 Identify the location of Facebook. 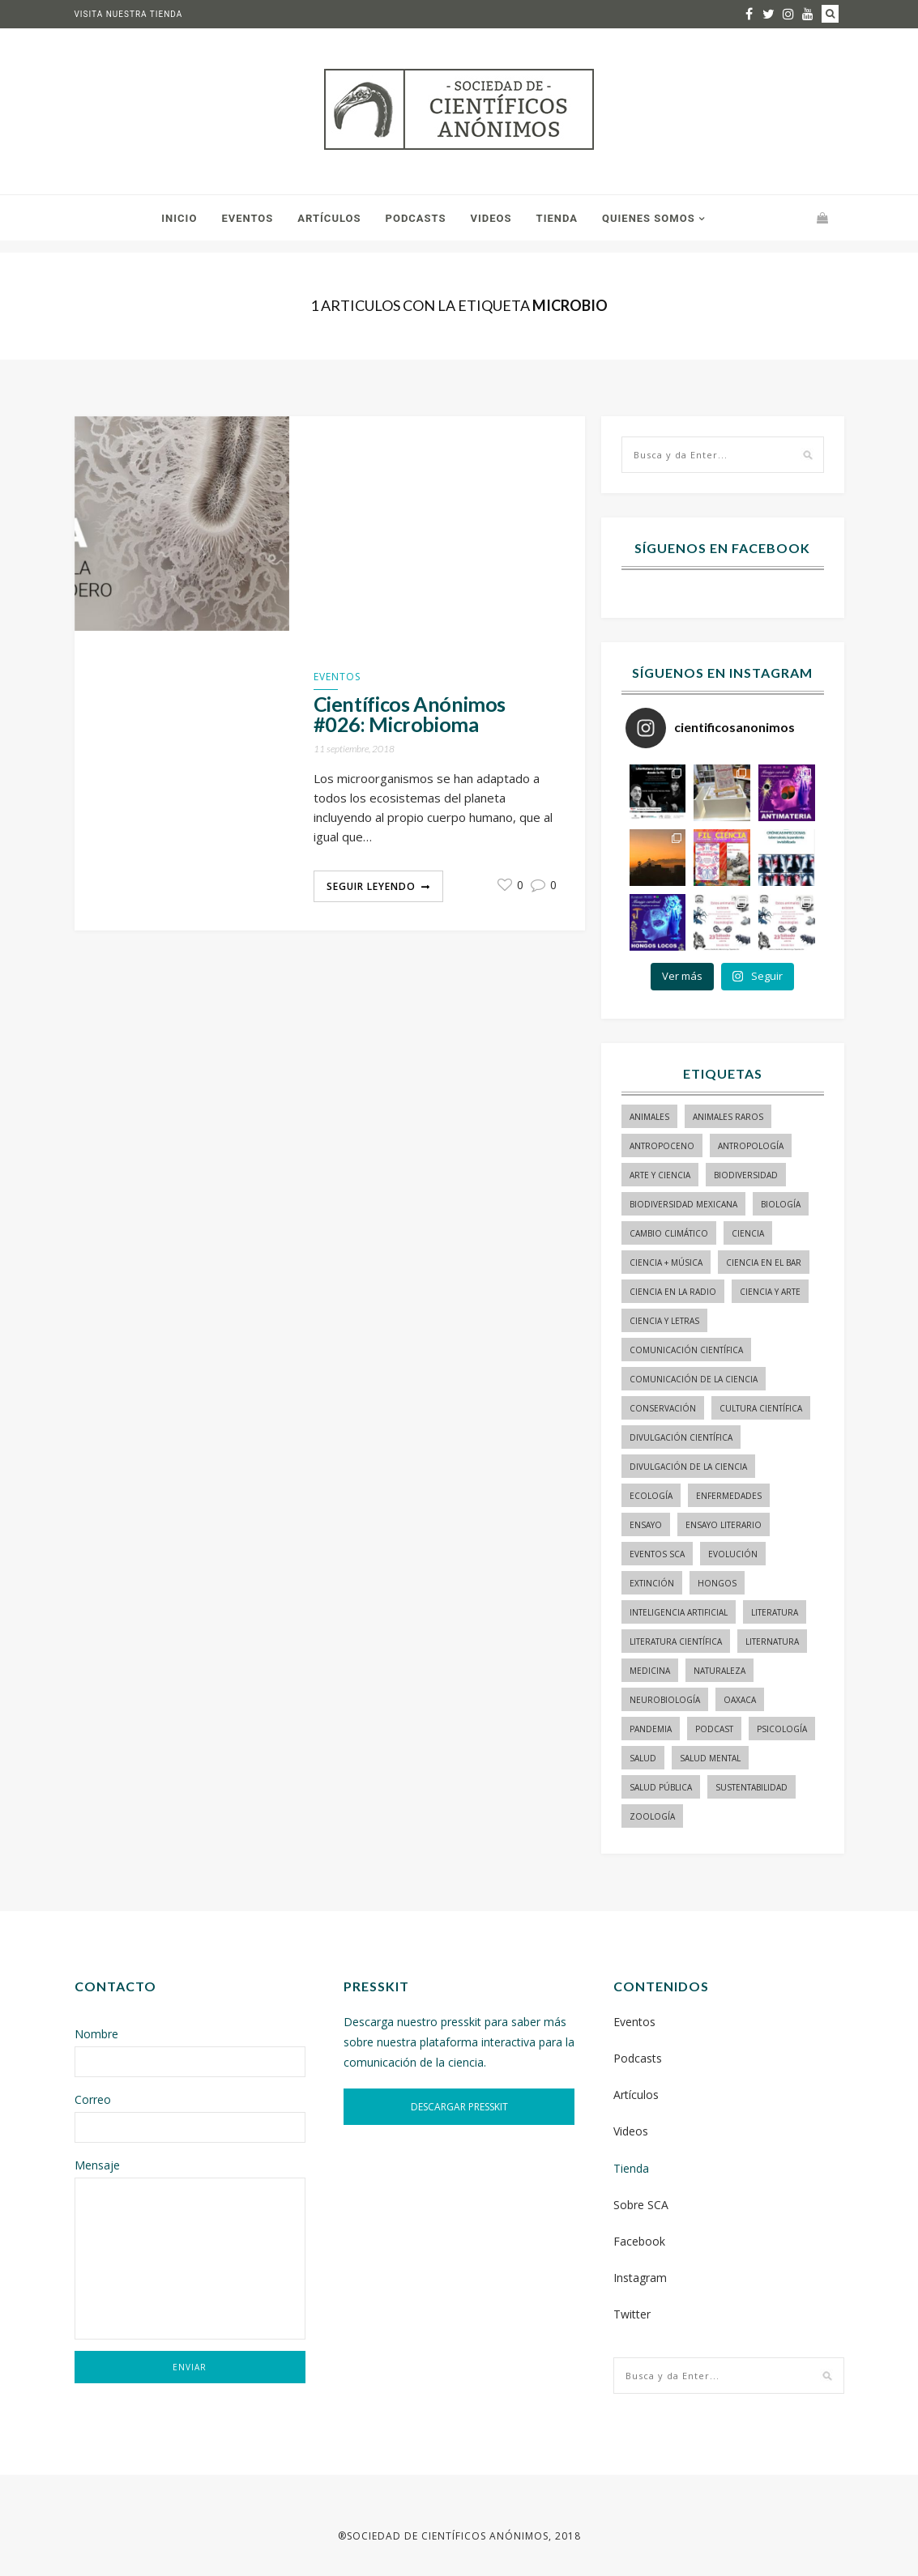
(639, 2241).